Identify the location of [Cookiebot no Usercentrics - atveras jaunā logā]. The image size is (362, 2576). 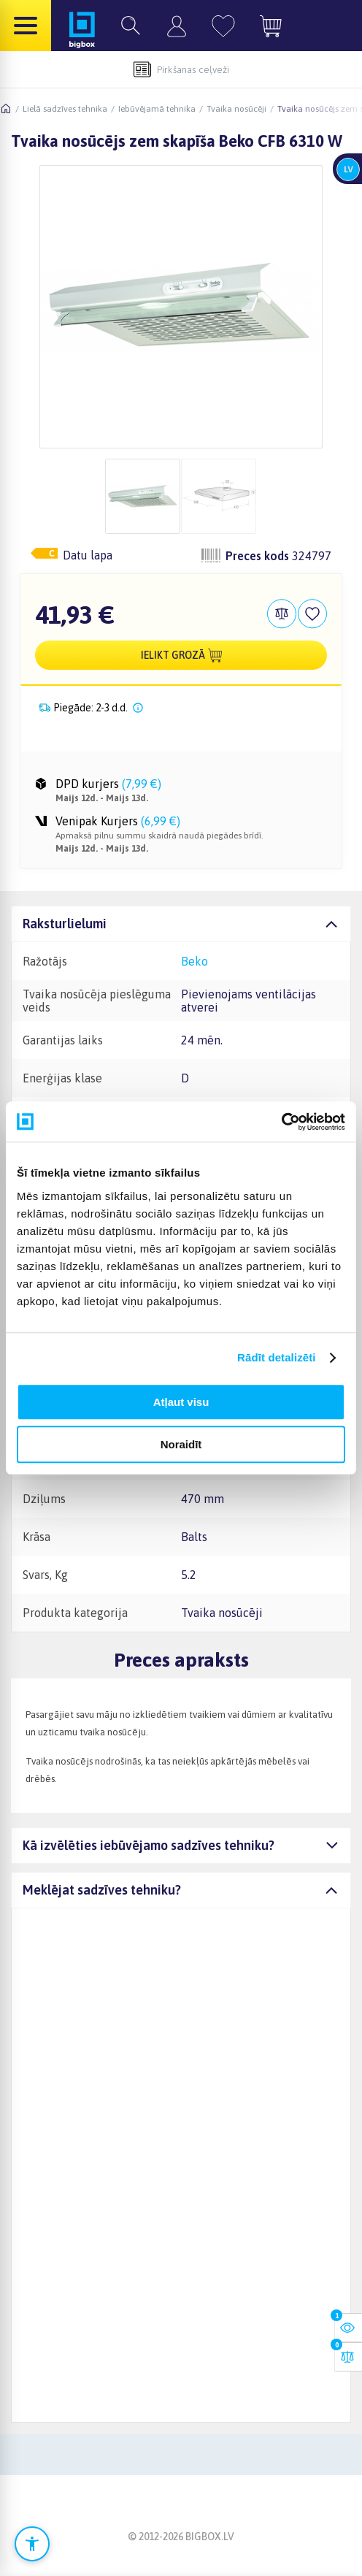
(281, 1121).